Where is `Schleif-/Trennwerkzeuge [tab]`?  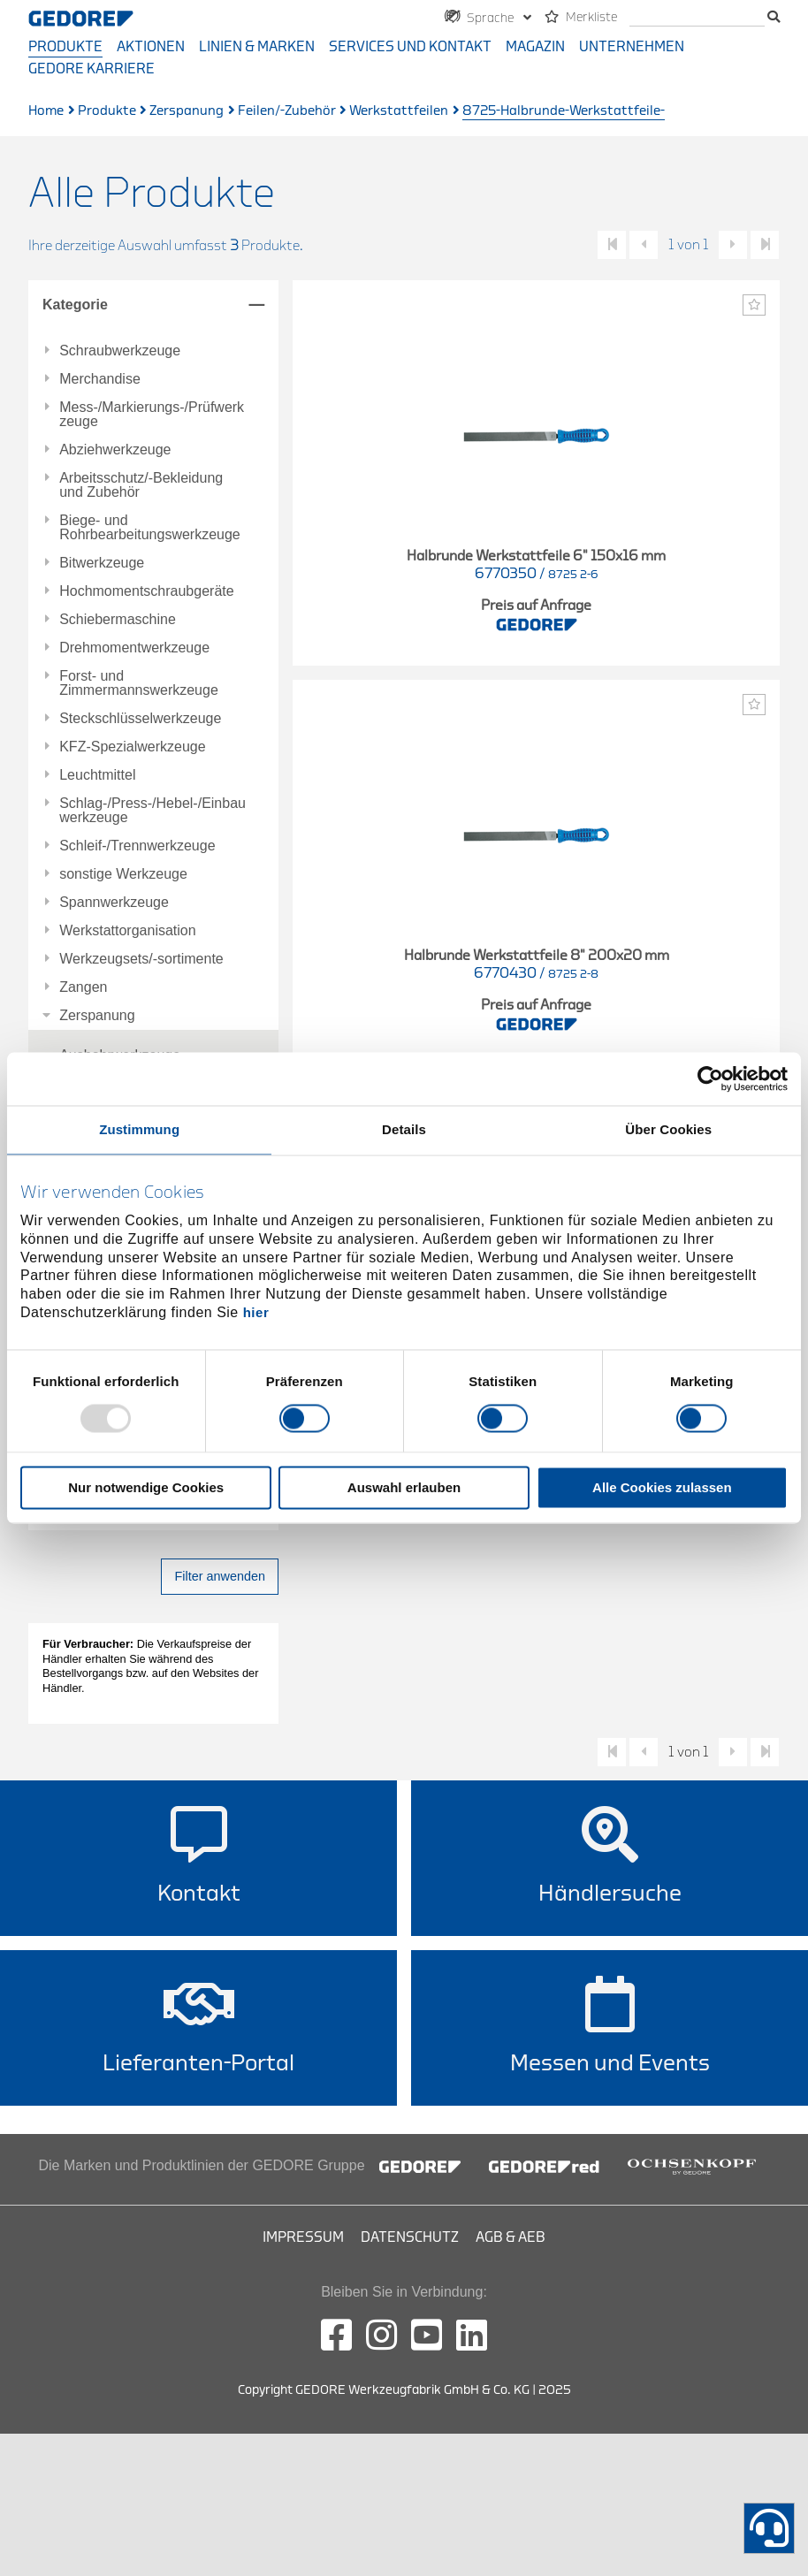 Schleif-/Trennwerkzeuge [tab] is located at coordinates (137, 846).